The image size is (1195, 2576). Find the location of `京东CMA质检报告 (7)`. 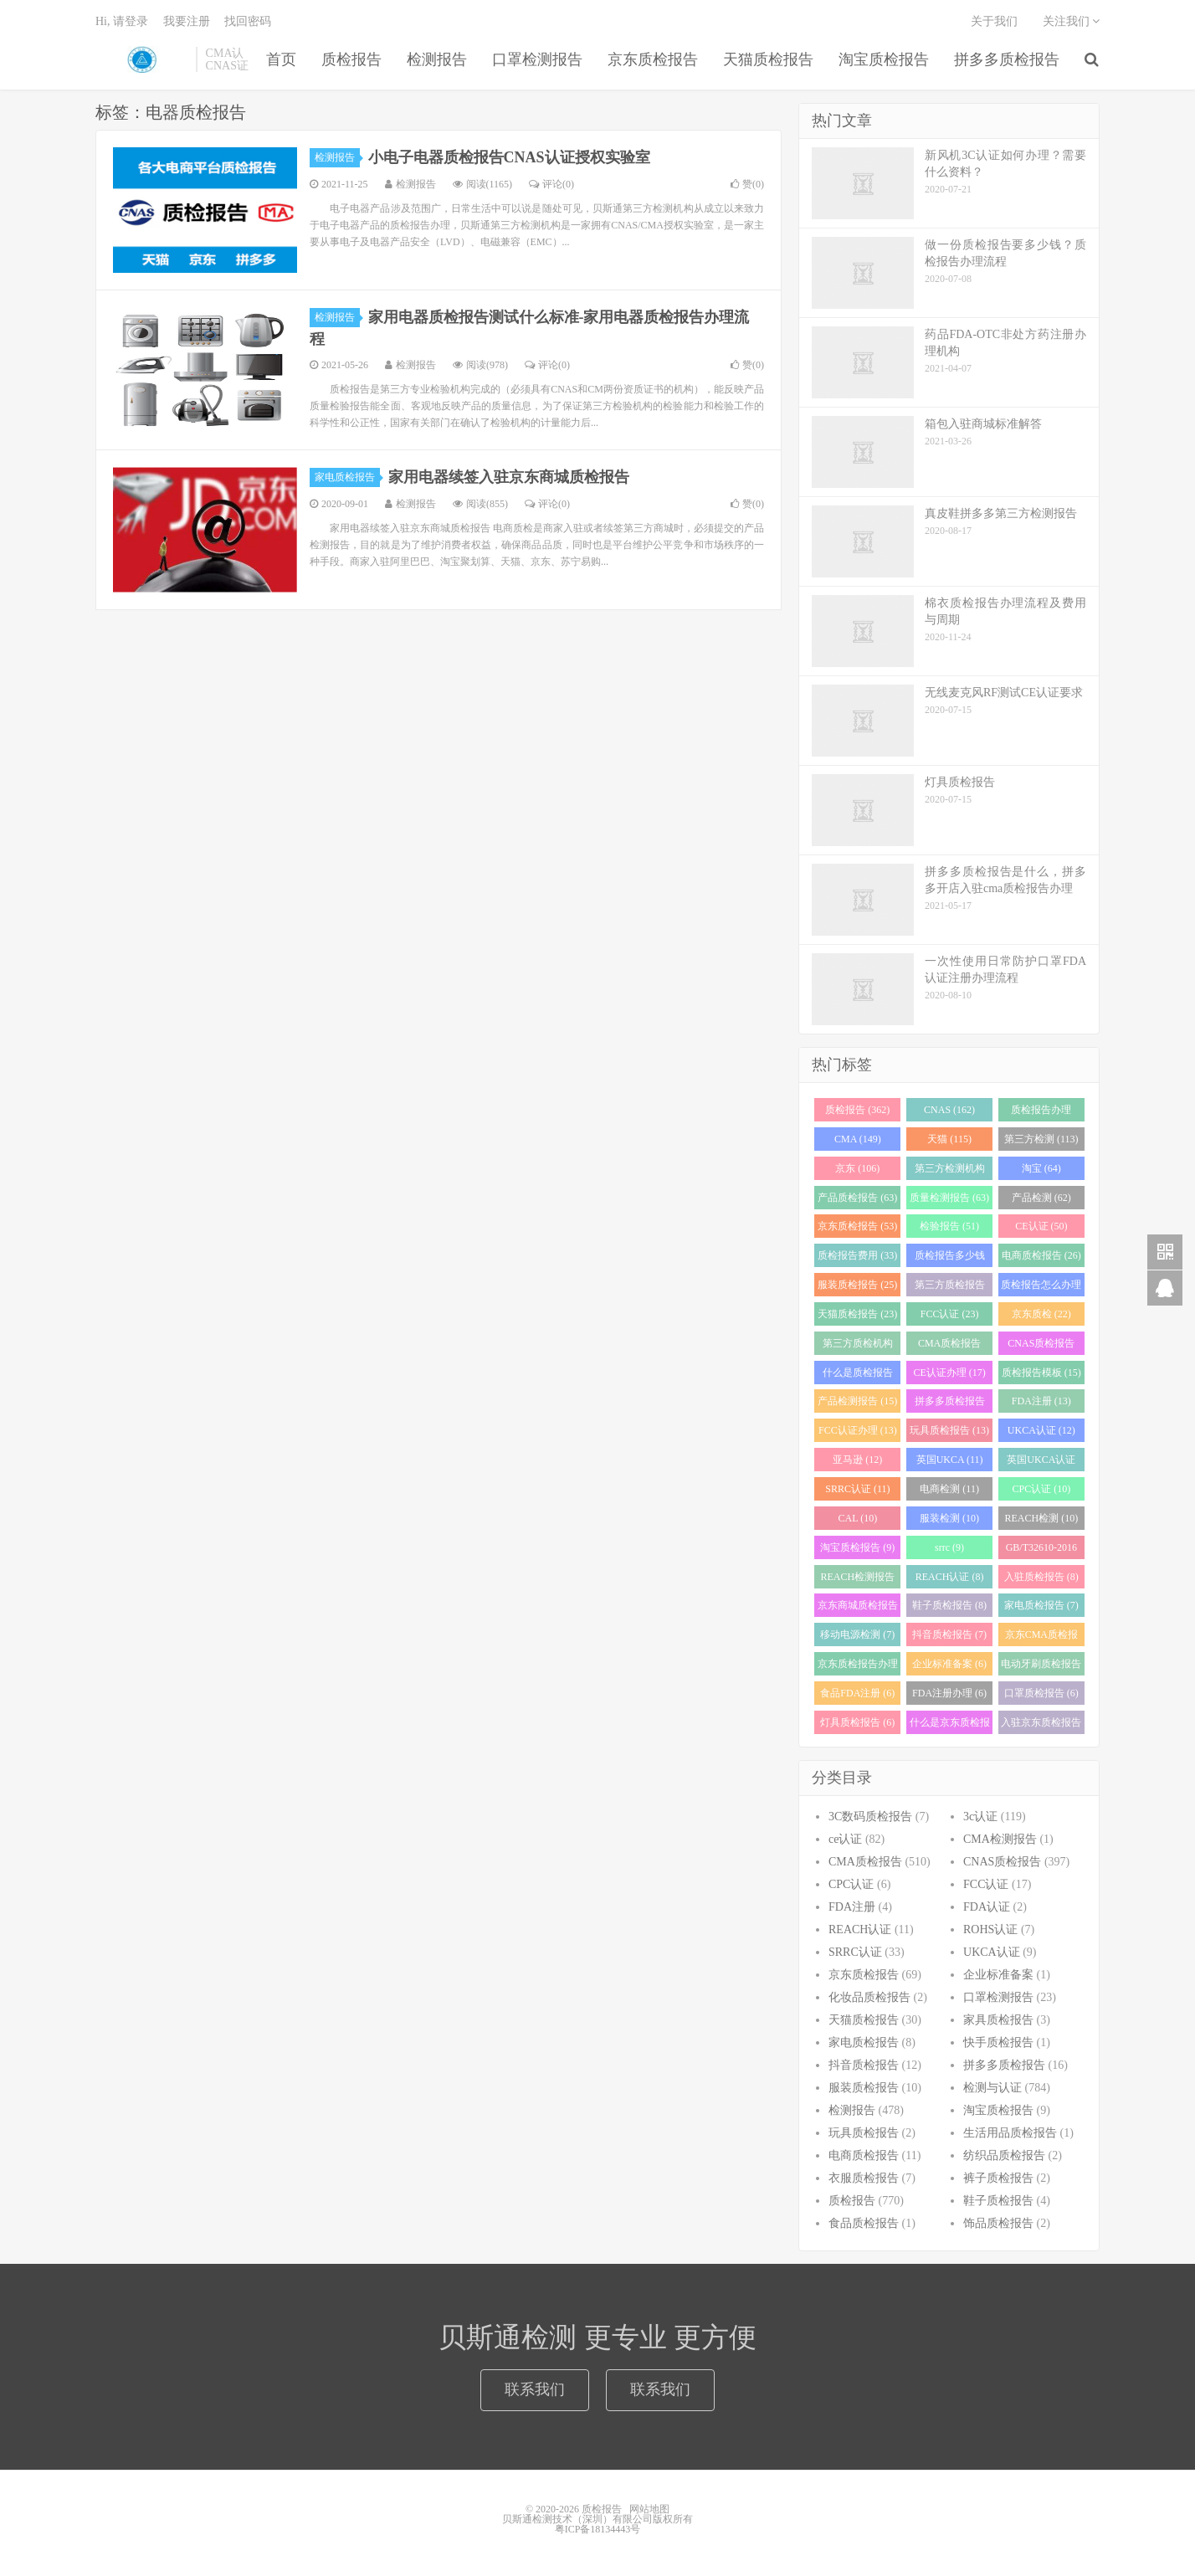

京东CMA质检报告 (7) is located at coordinates (1041, 1637).